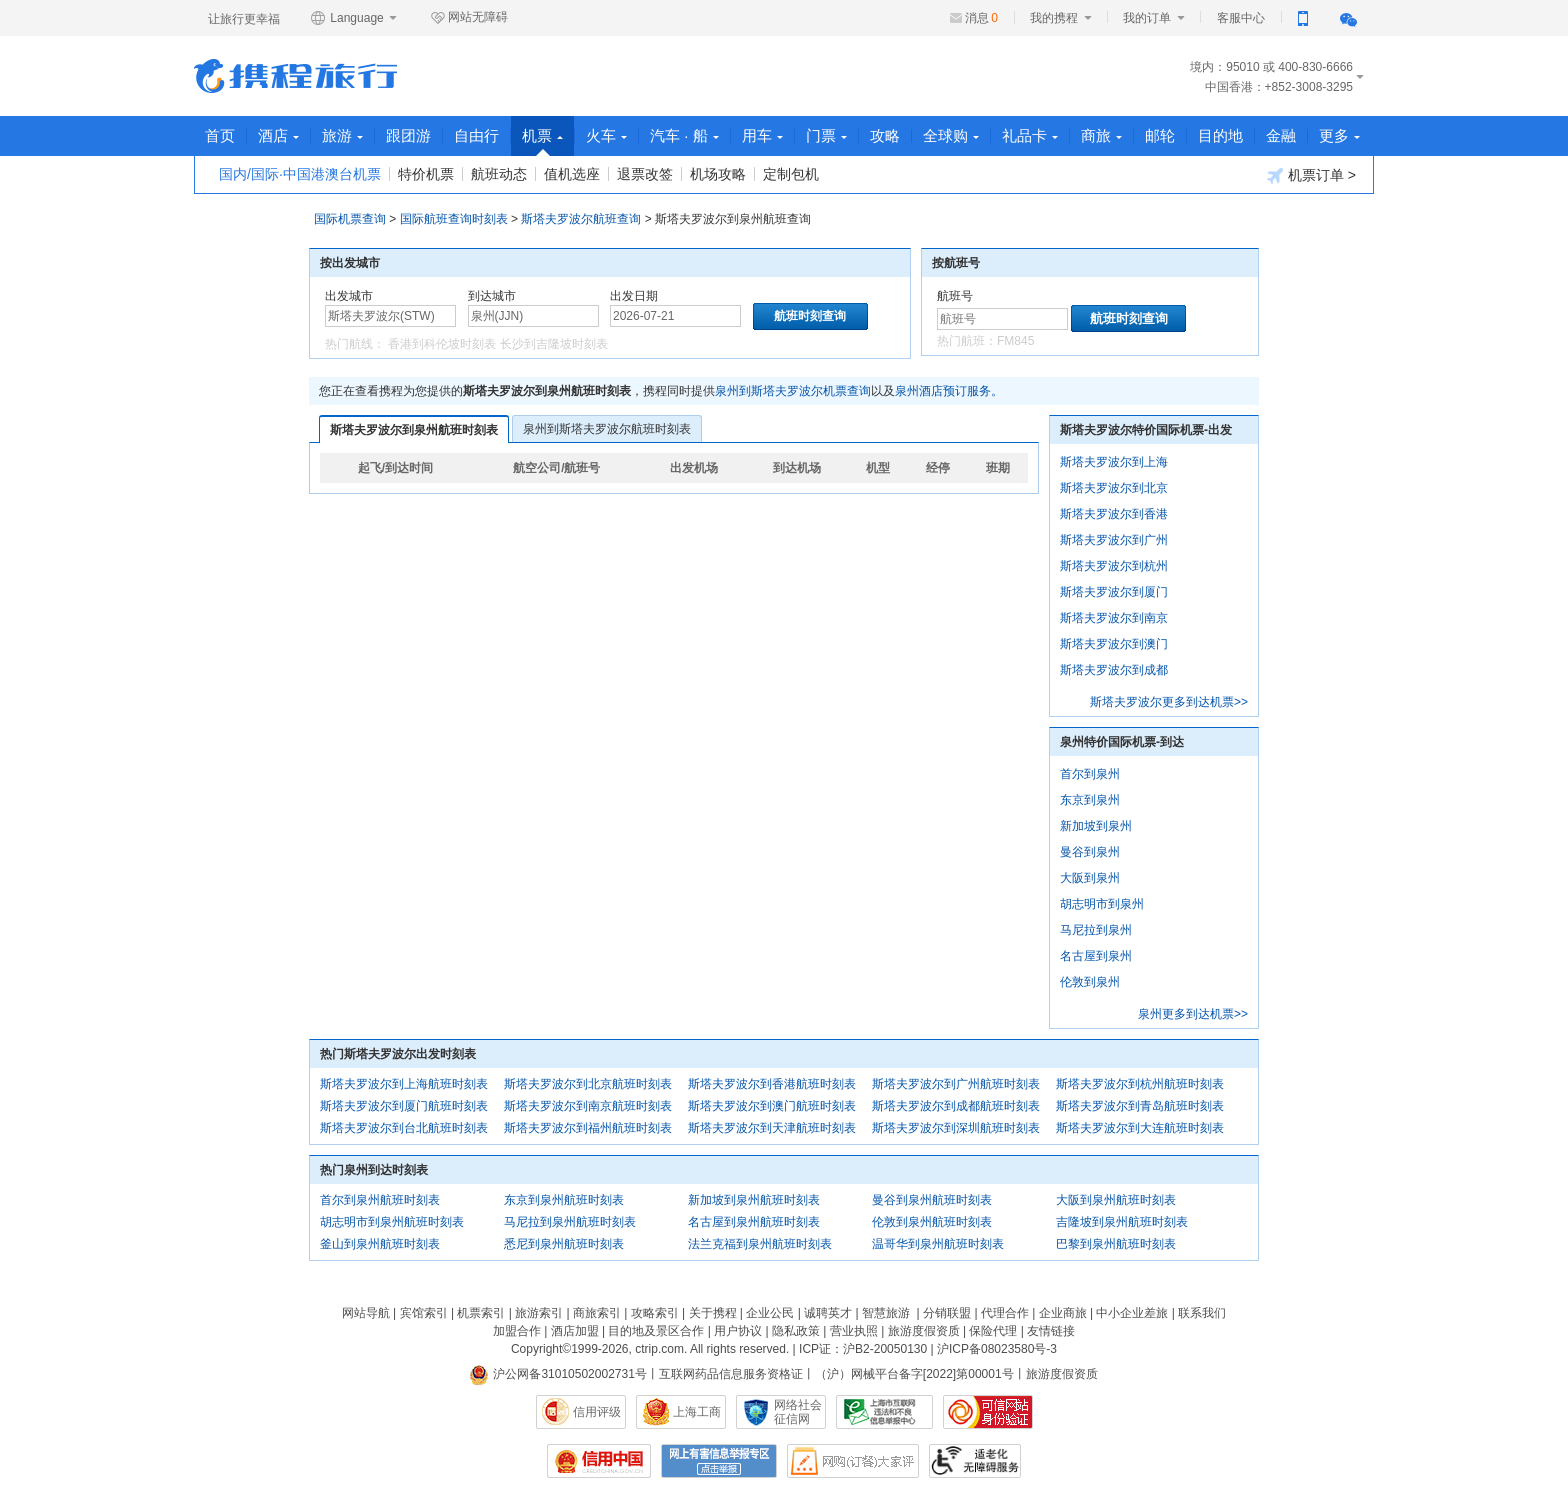  Describe the element at coordinates (517, 1331) in the screenshot. I see `加盟合作` at that location.